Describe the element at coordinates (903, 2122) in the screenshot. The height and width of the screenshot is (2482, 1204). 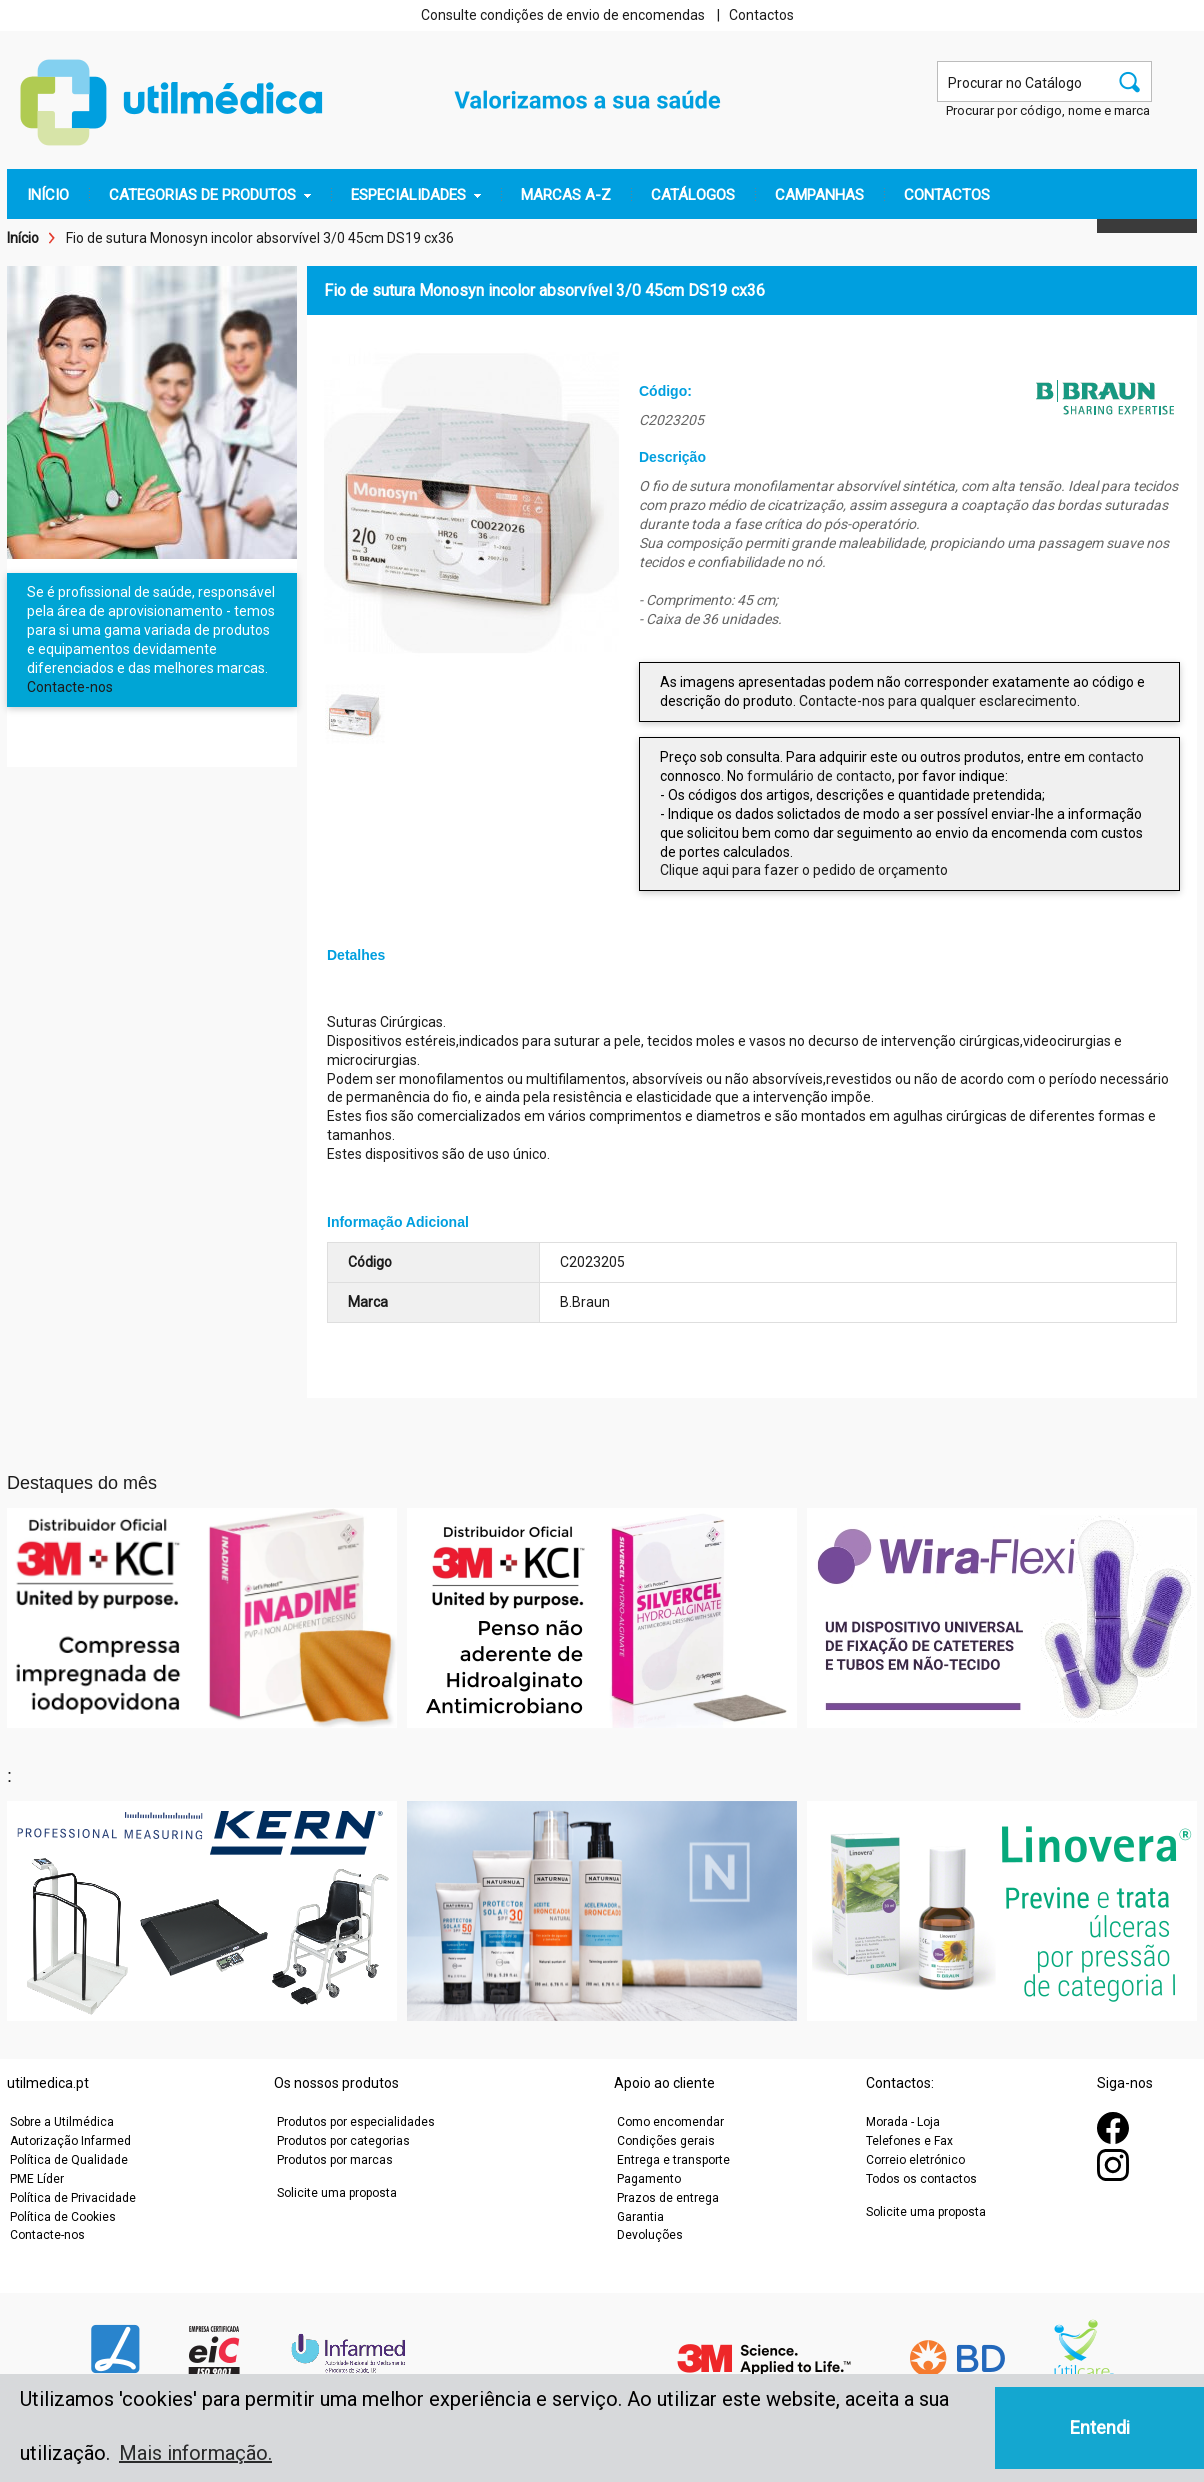
I see `Morada - Loja` at that location.